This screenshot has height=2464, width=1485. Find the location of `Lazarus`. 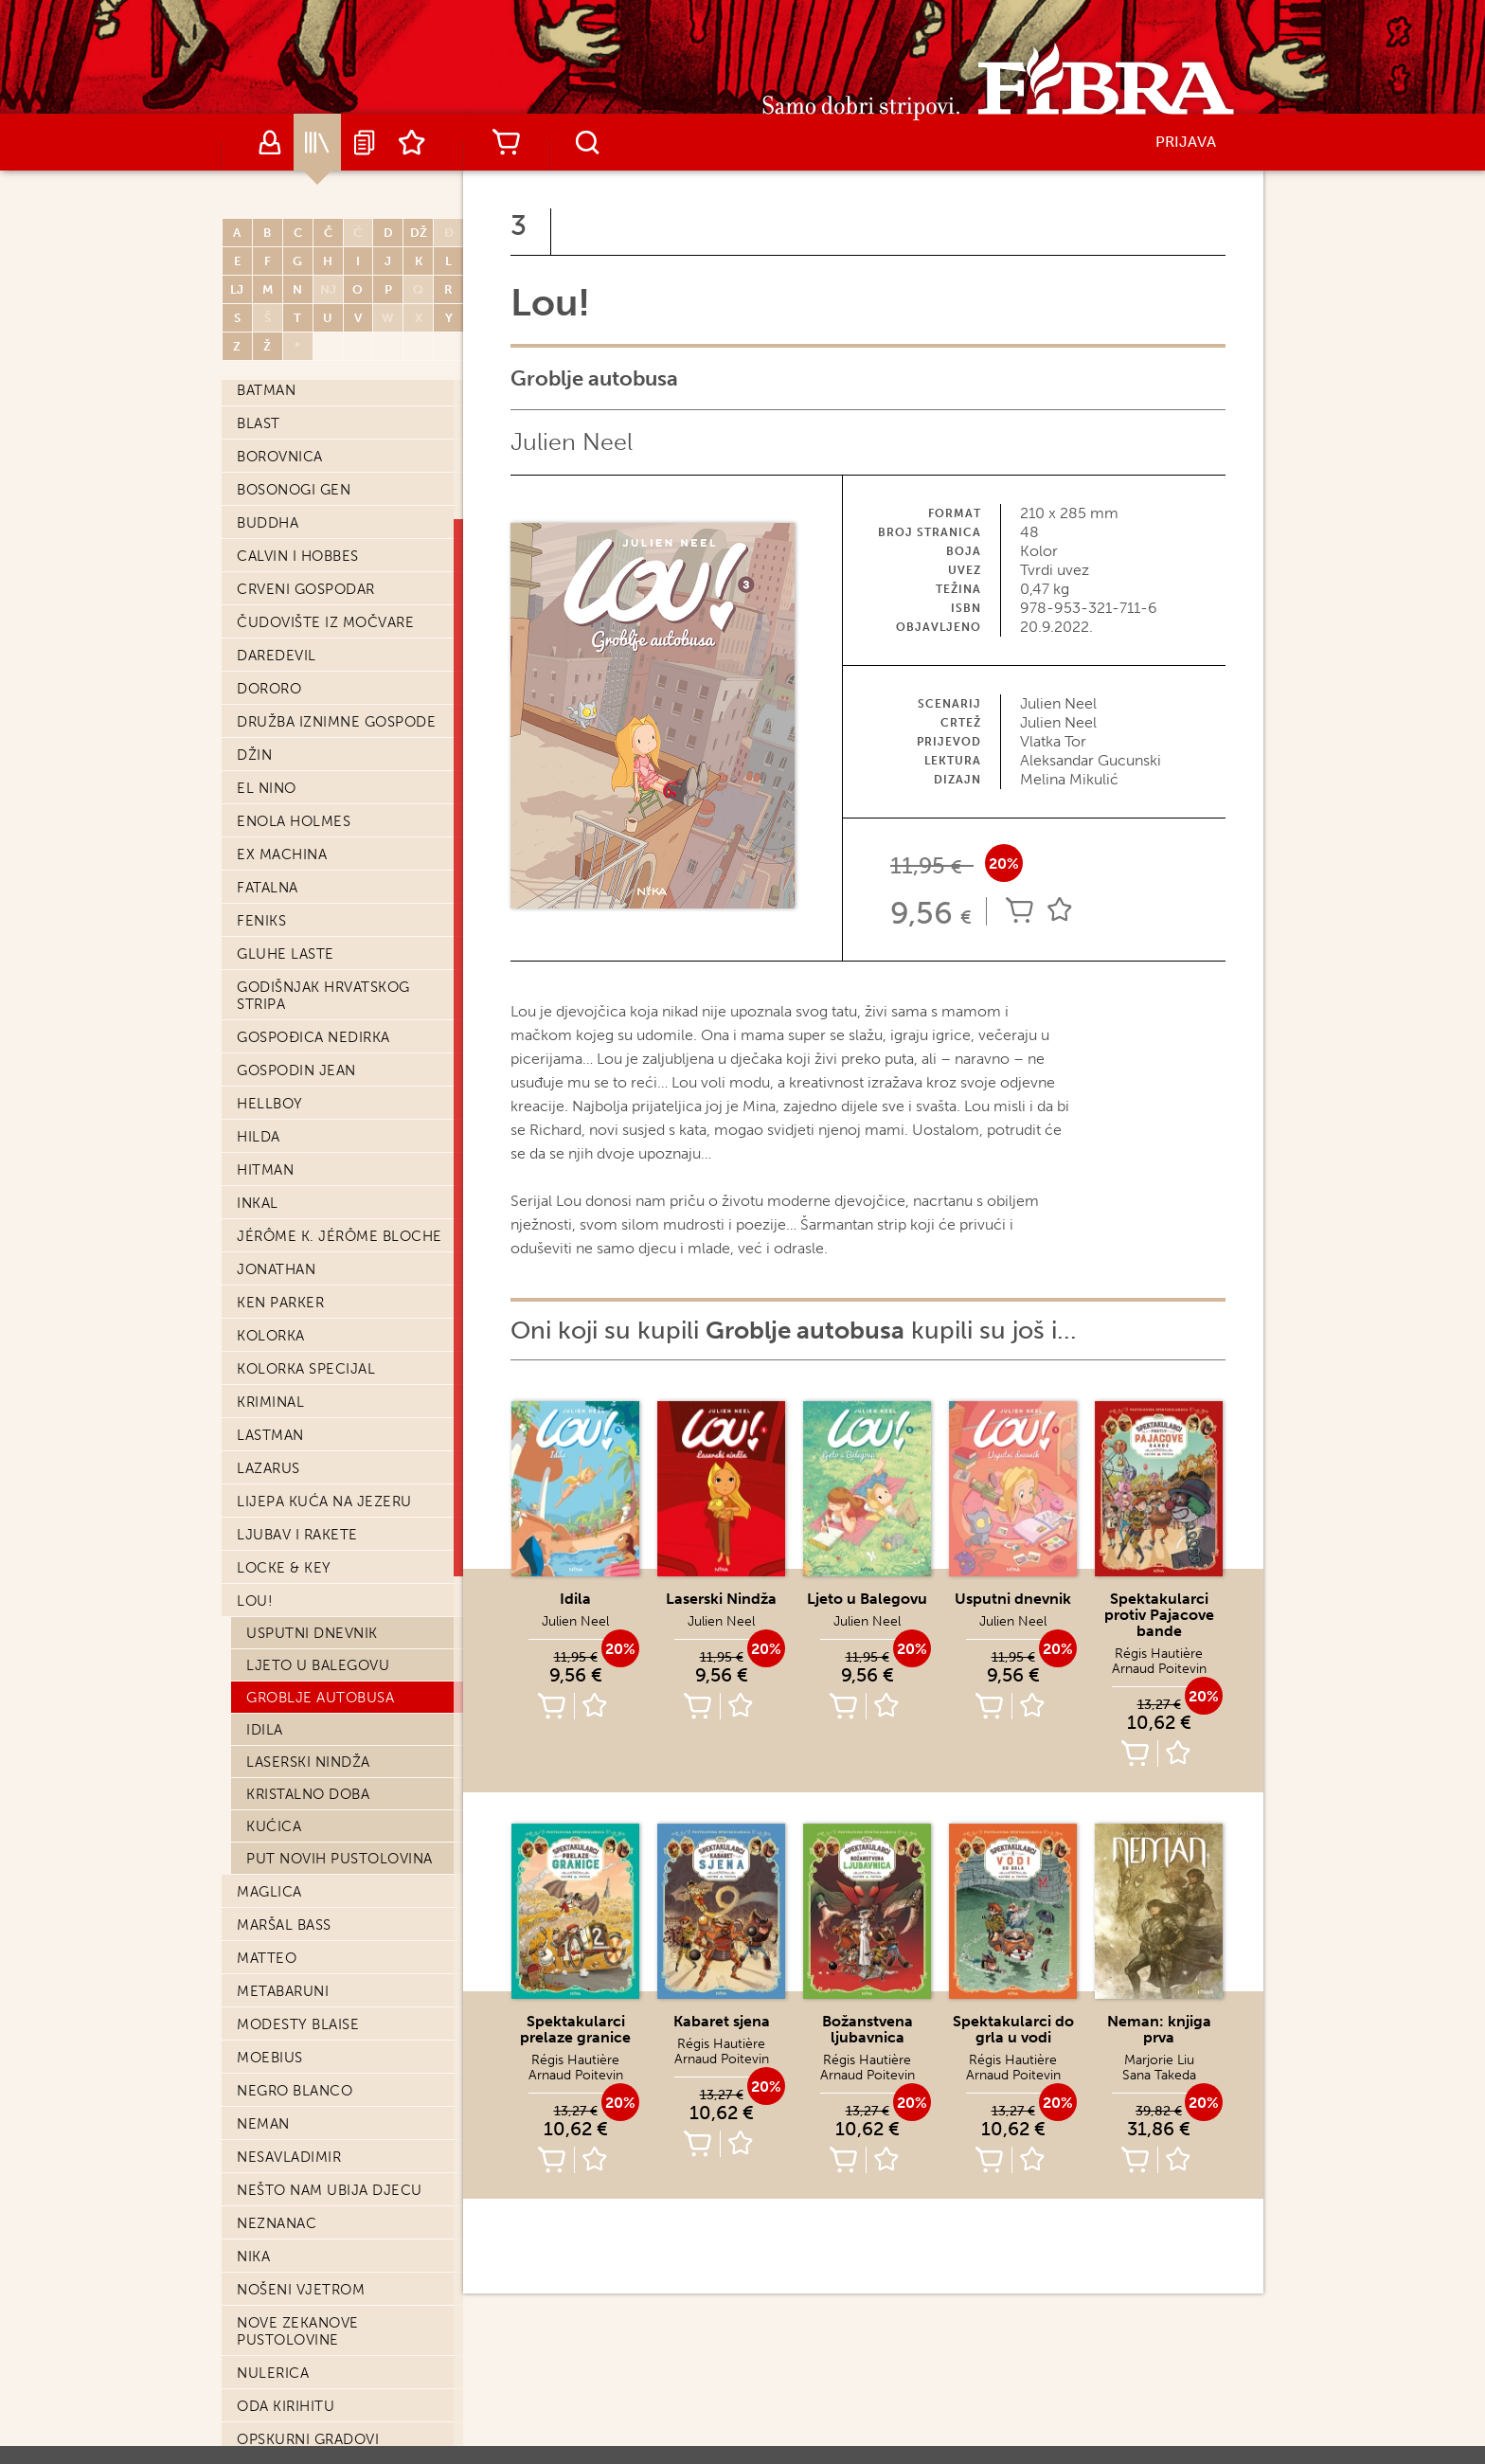

Lazarus is located at coordinates (268, 1468).